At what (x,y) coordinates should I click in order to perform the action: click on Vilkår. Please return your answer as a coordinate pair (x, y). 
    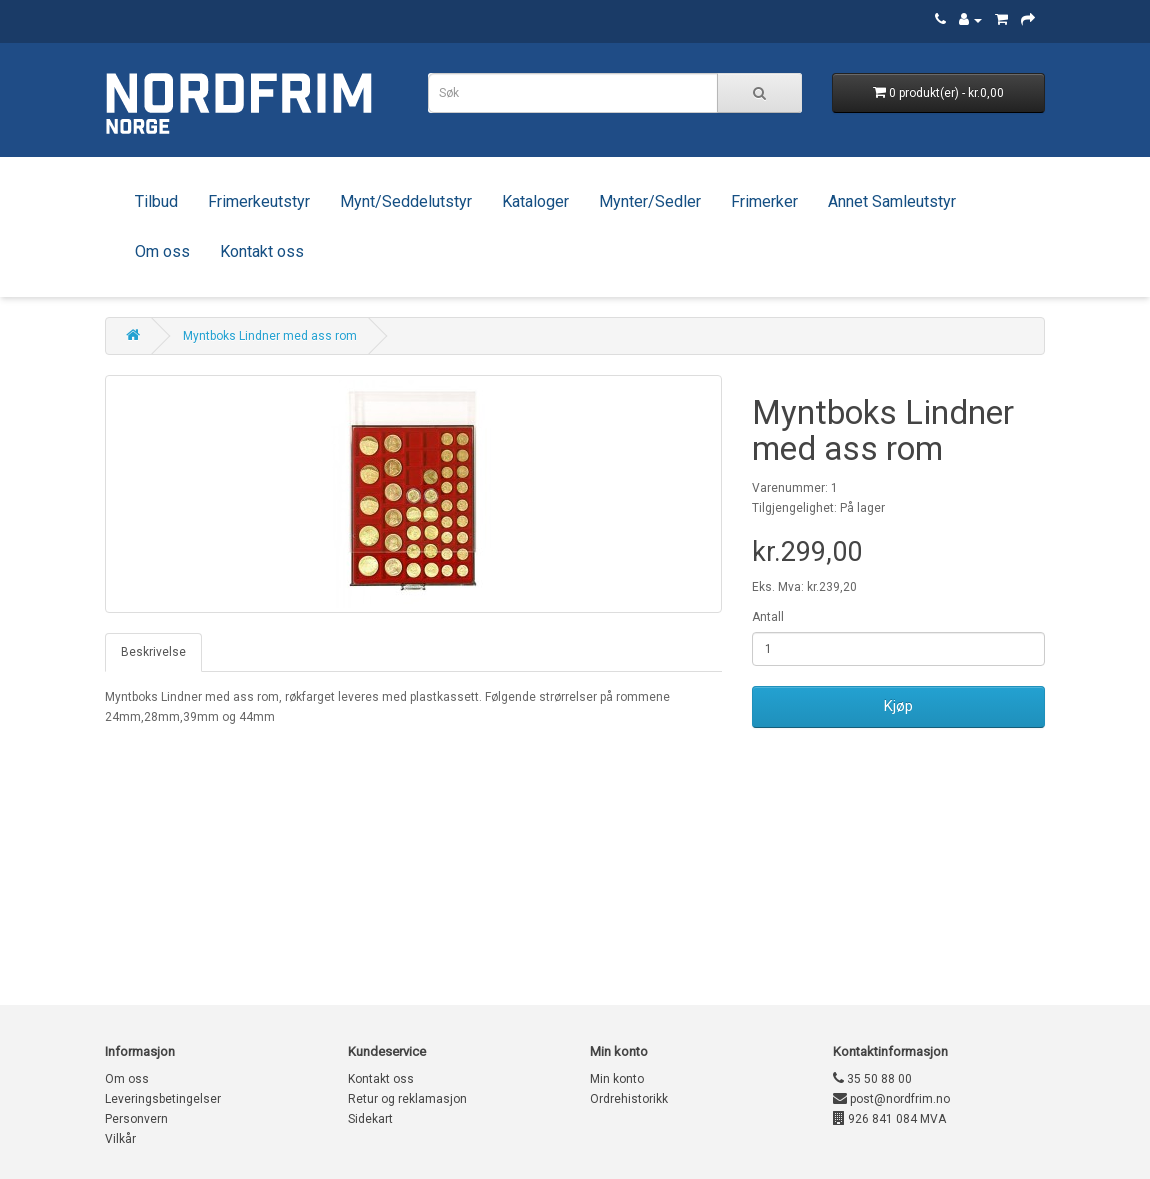
    Looking at the image, I should click on (120, 1139).